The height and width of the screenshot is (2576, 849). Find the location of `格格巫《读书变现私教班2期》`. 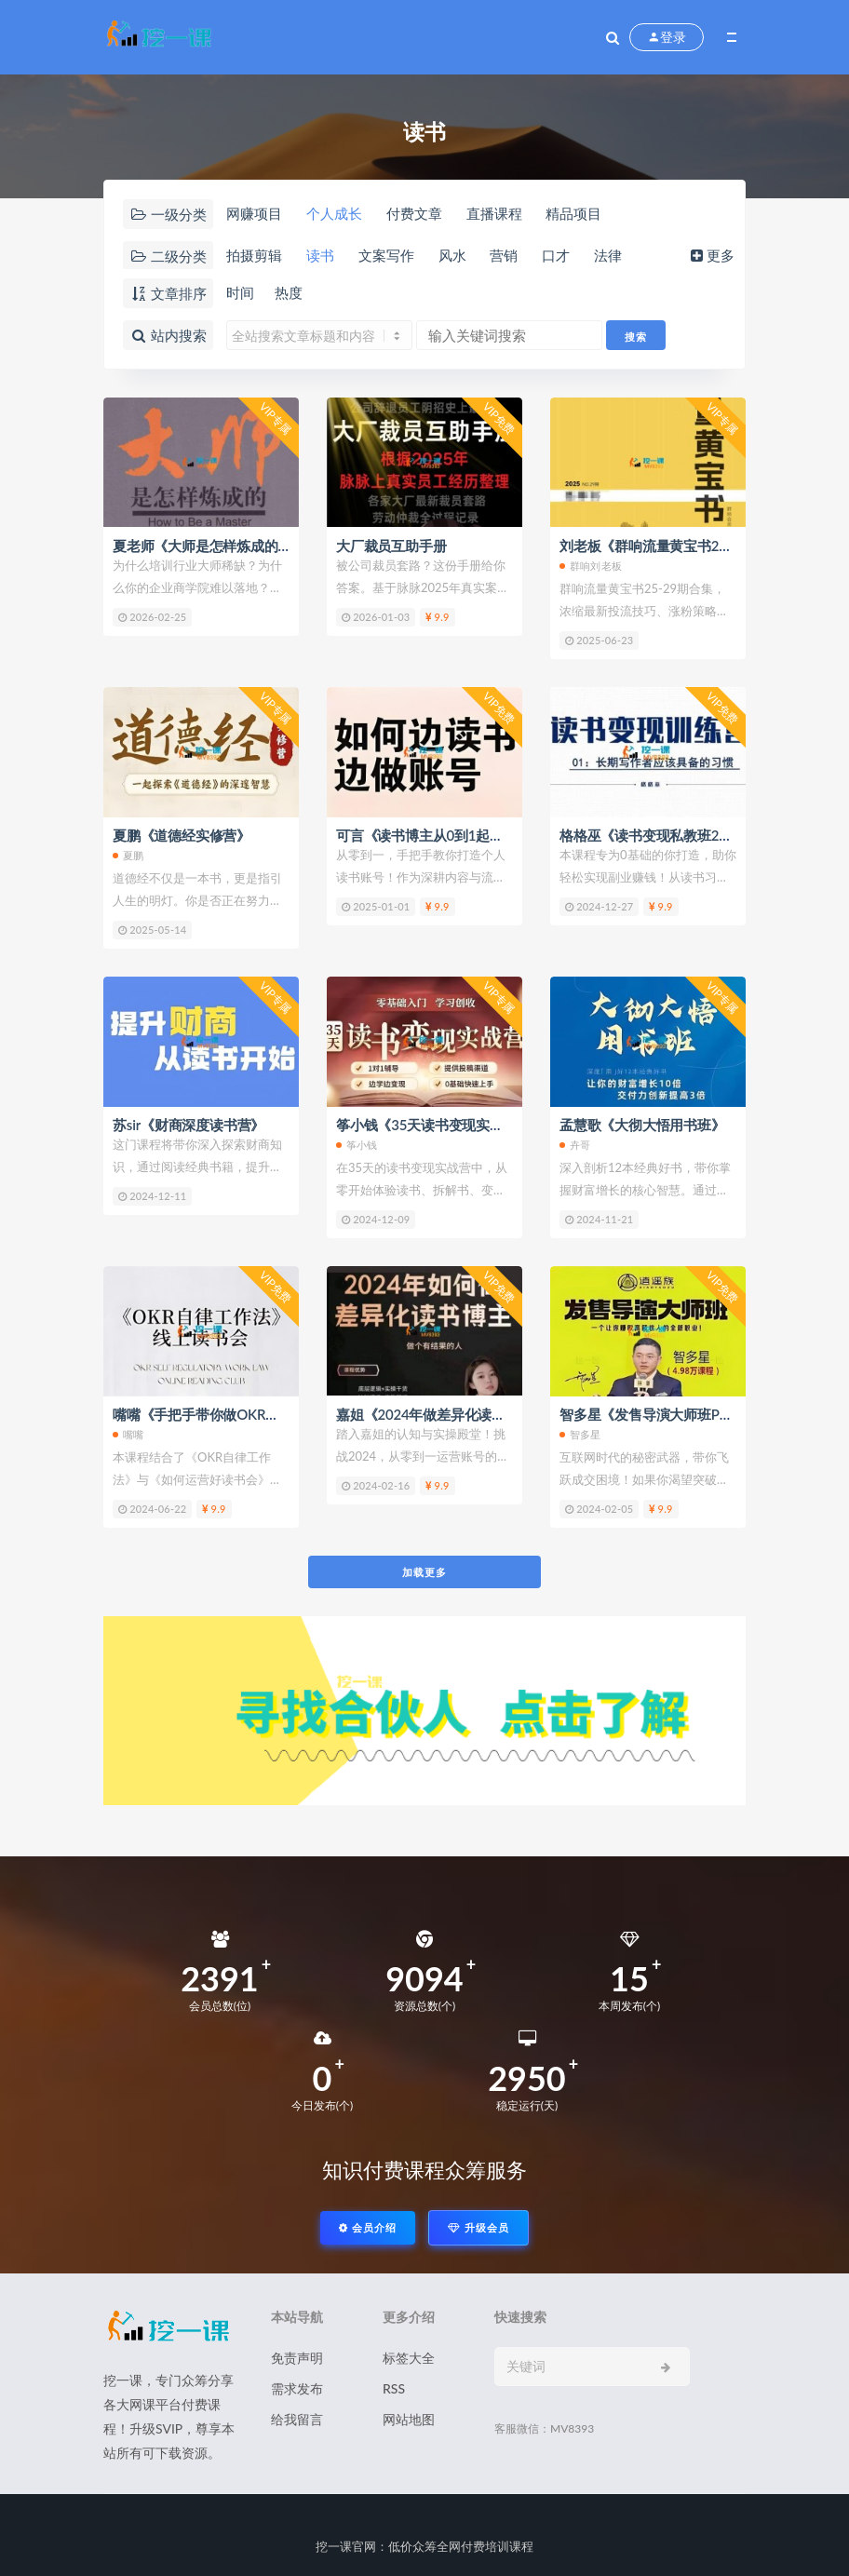

格格巫《读书变现私教班2期》 is located at coordinates (653, 835).